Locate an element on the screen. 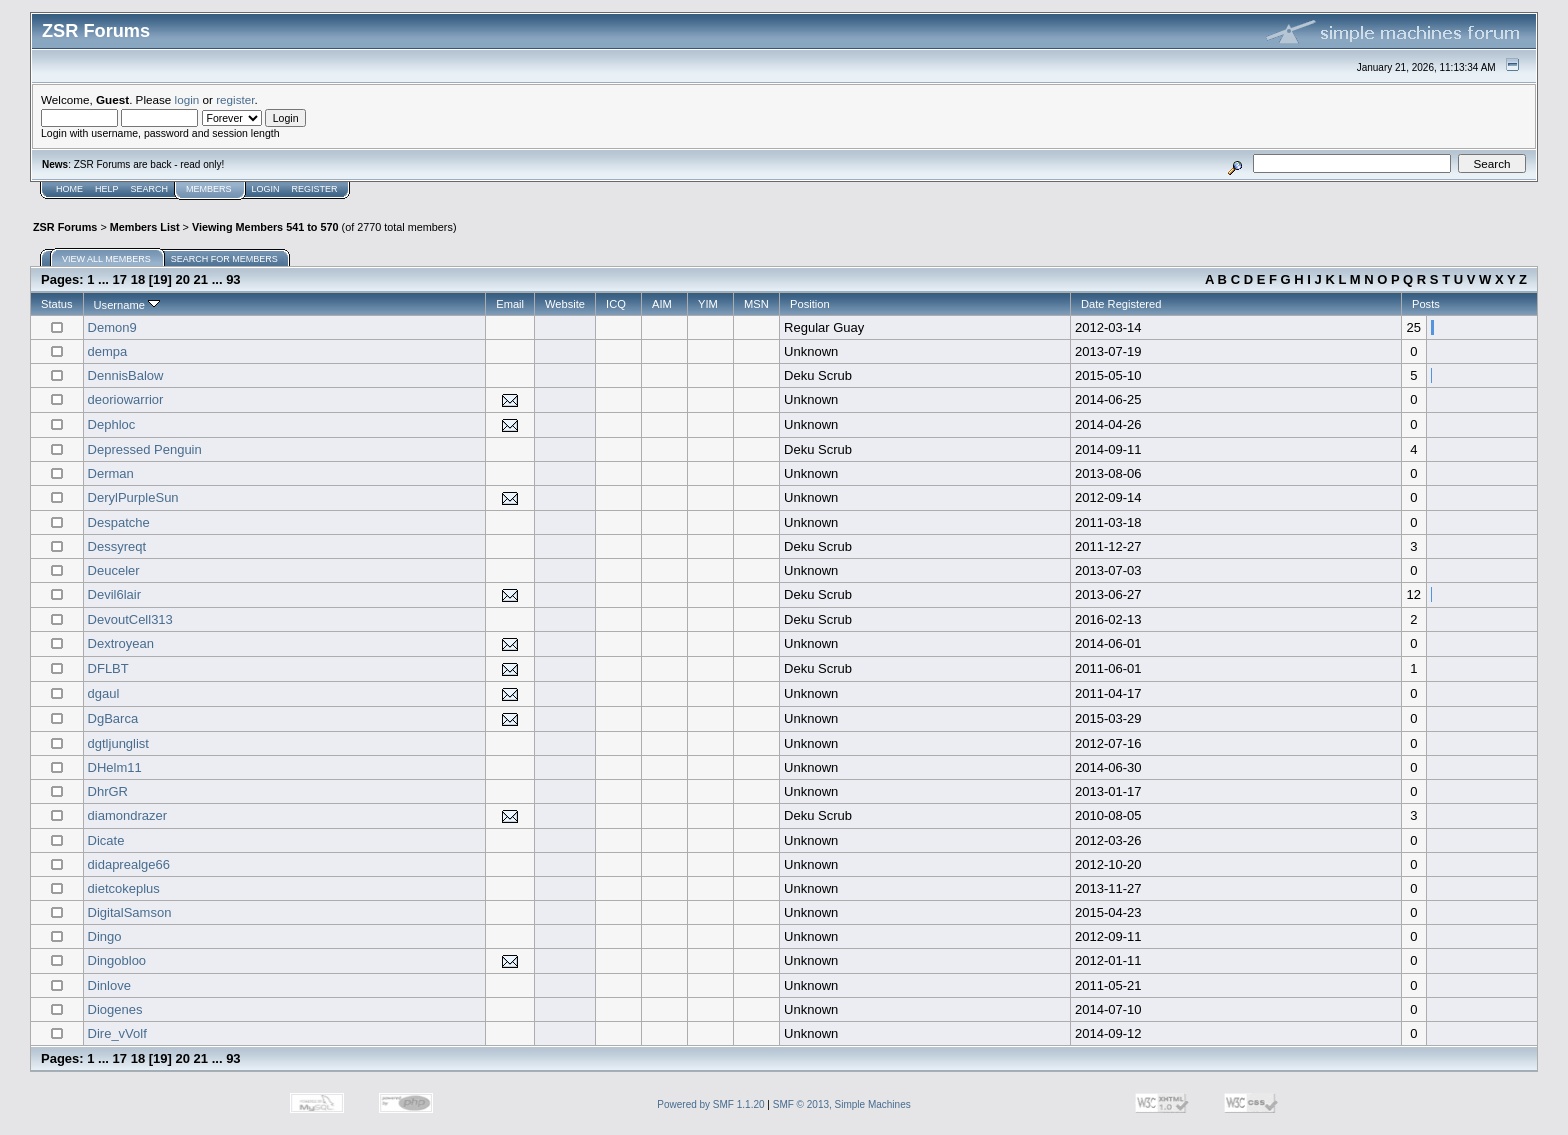 This screenshot has width=1568, height=1135. Devil6lair is located at coordinates (114, 594).